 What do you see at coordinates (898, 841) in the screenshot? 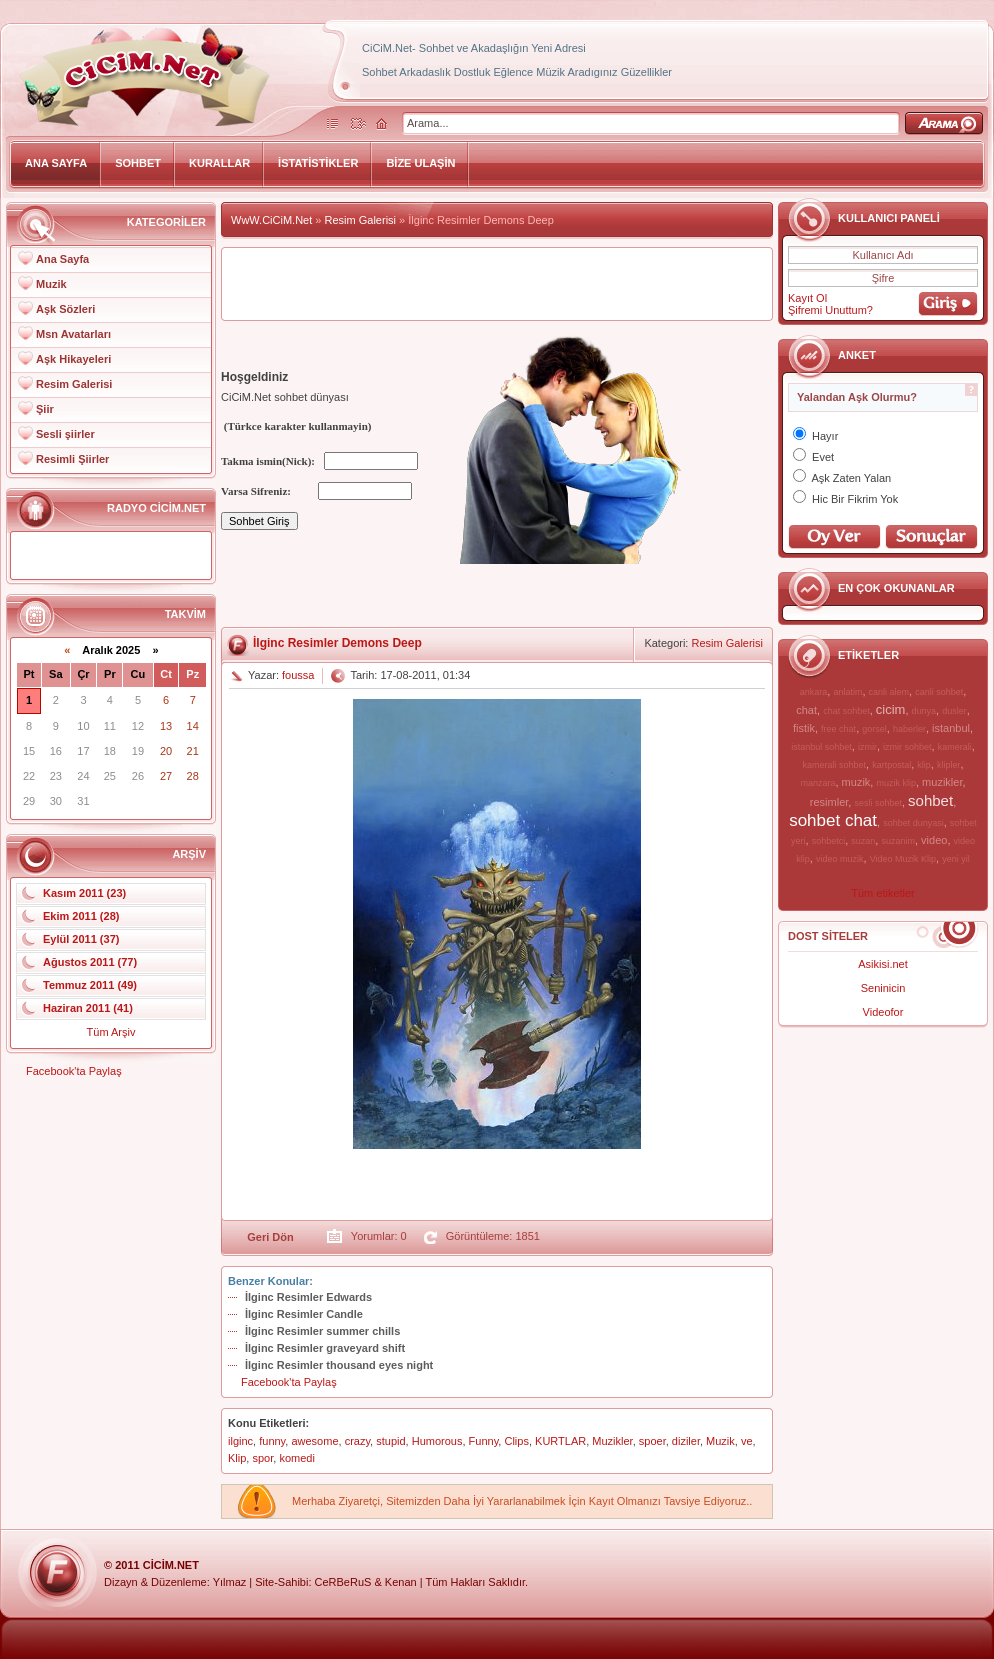
I see `suzanim` at bounding box center [898, 841].